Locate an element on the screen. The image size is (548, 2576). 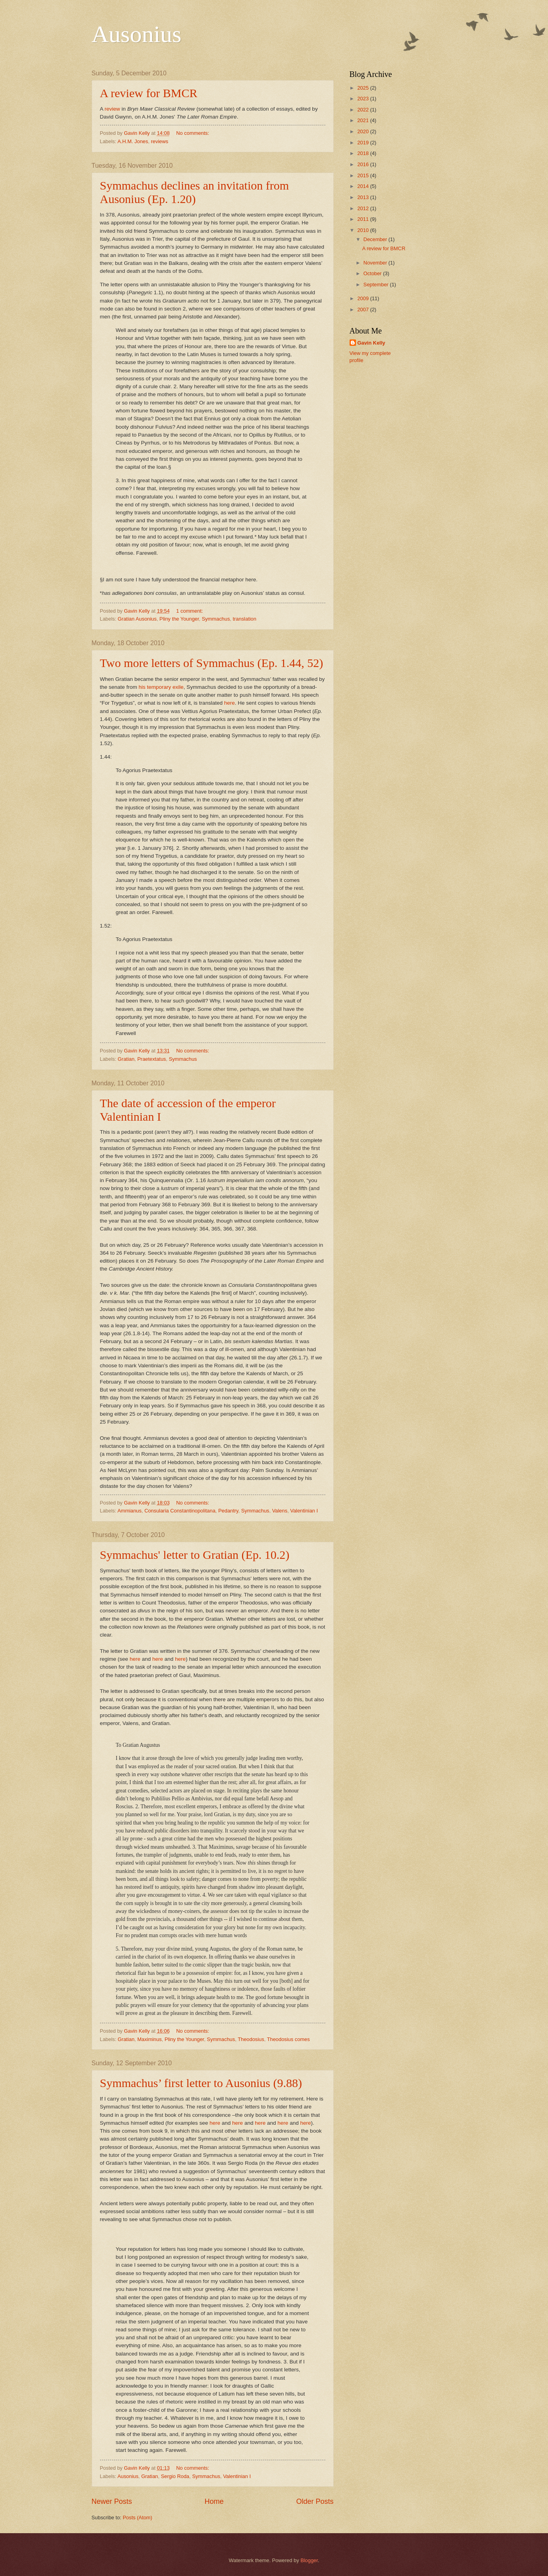
Sergio Roda is located at coordinates (175, 2476).